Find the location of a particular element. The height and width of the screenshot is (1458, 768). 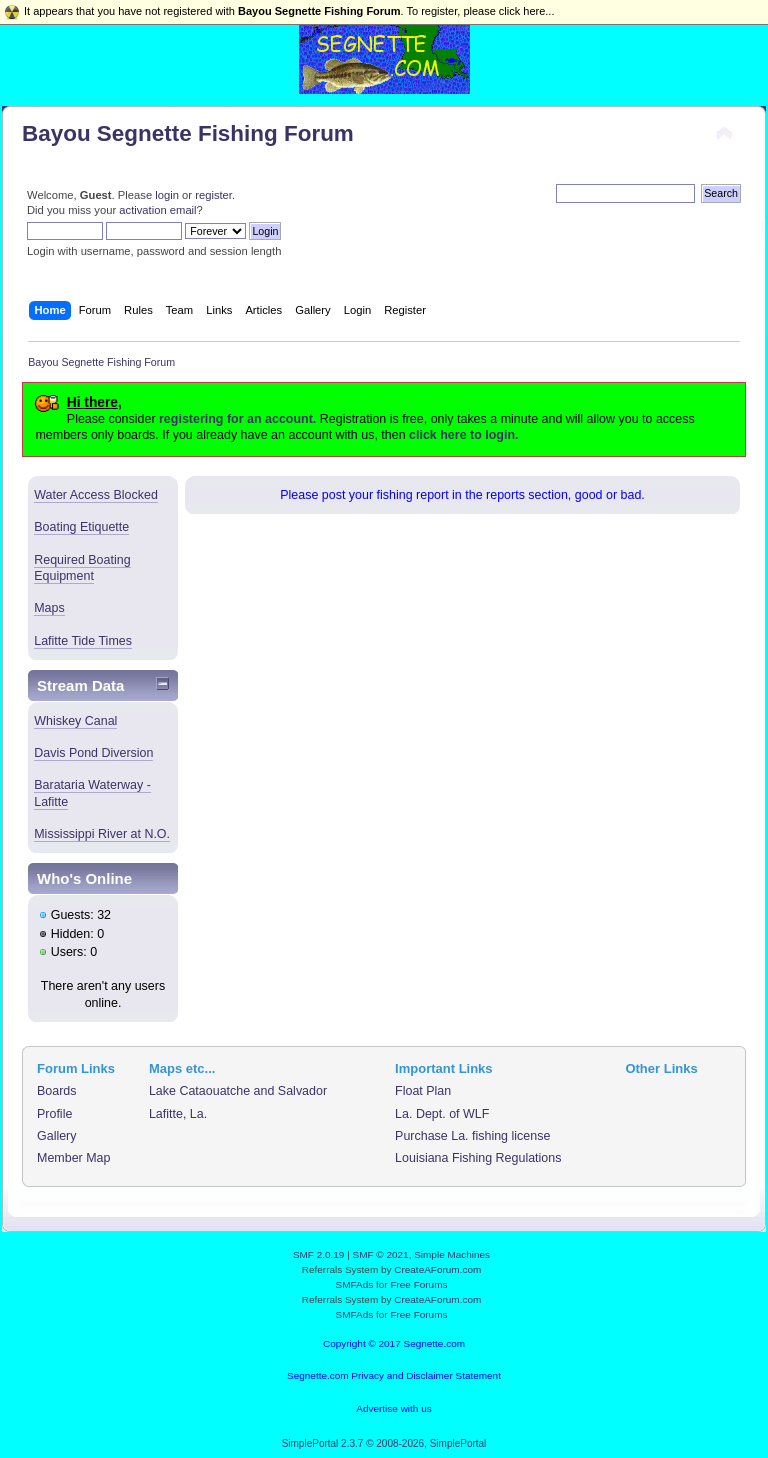

login is located at coordinates (167, 195).